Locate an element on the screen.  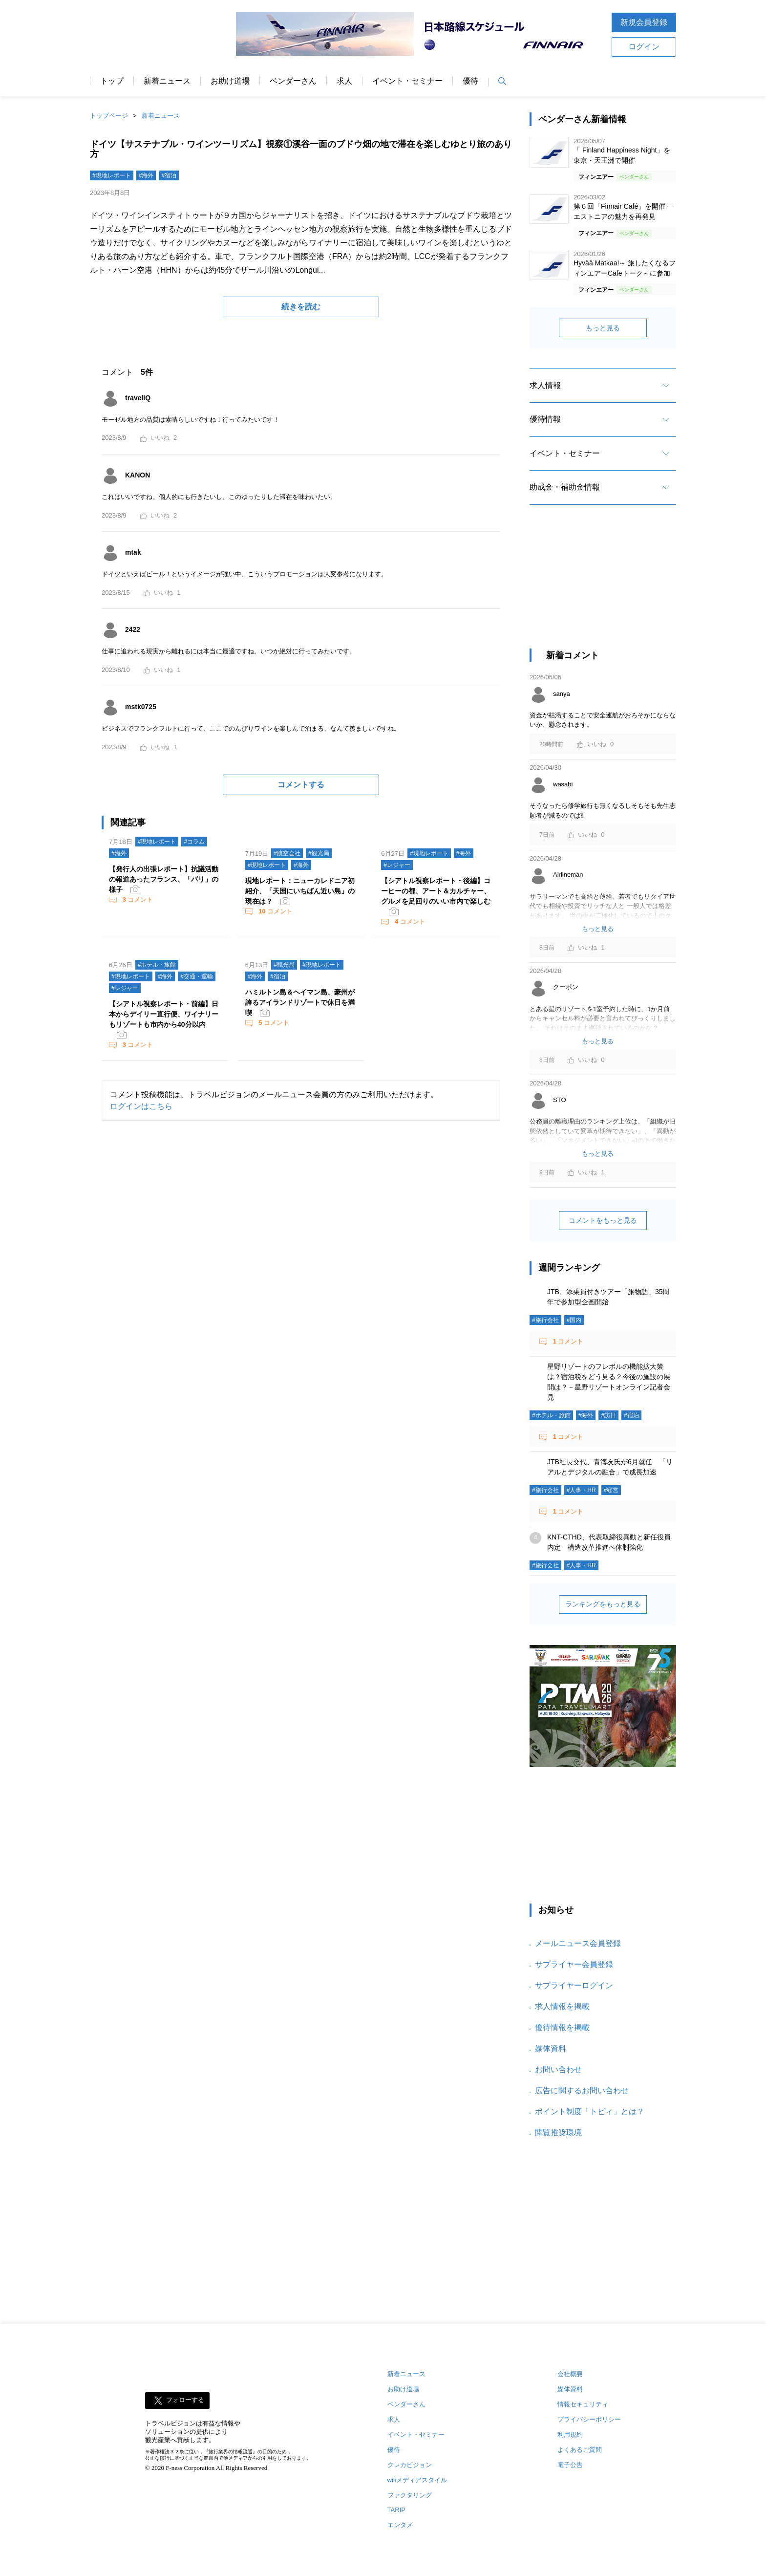
もっと見る is located at coordinates (603, 328).